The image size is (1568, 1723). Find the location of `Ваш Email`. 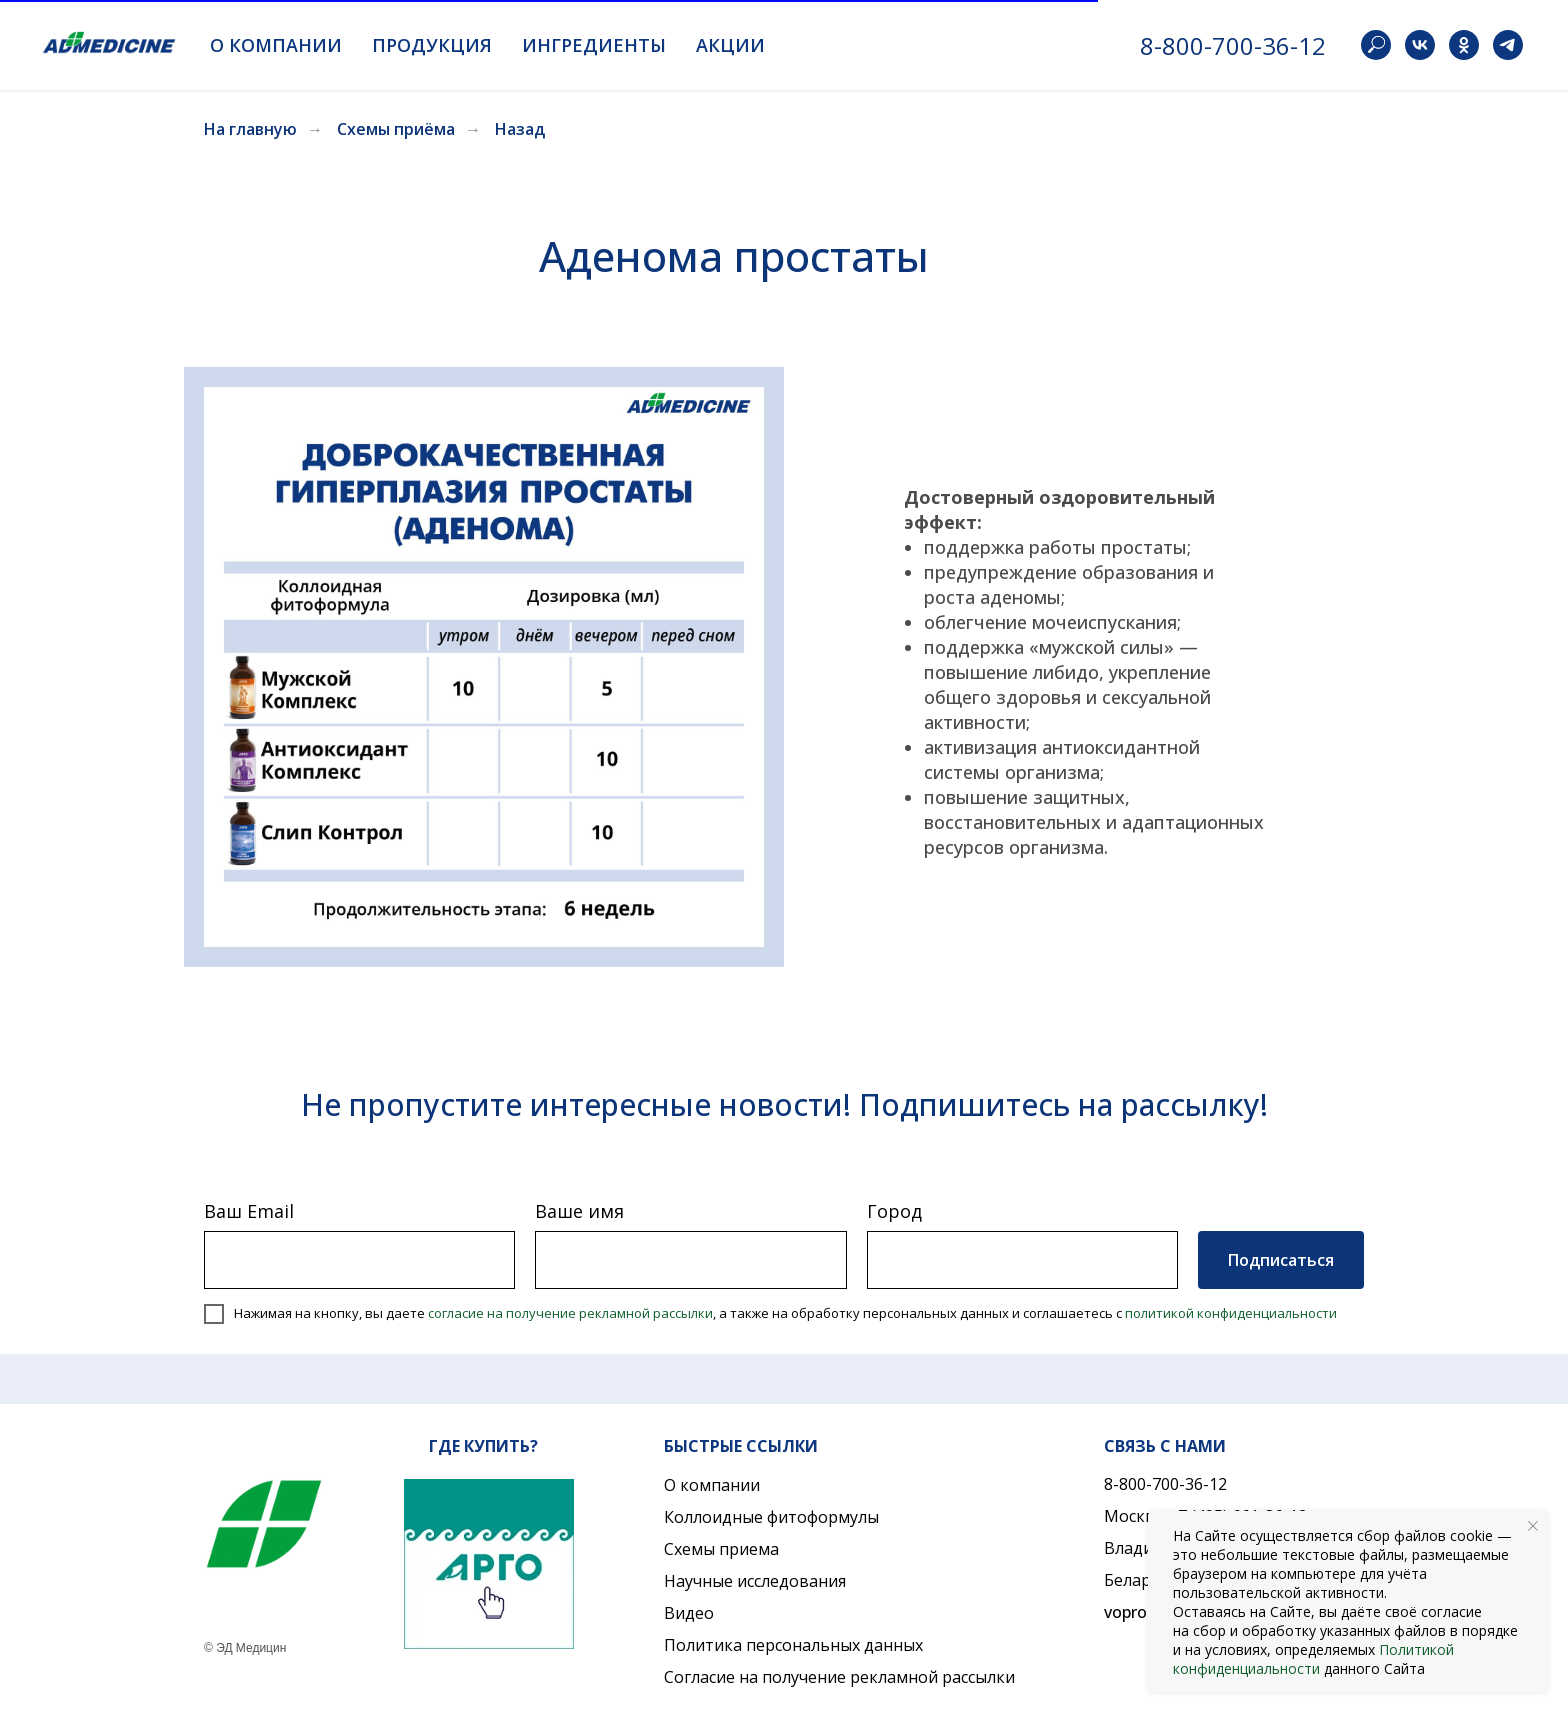

Ваш Email is located at coordinates (249, 1211).